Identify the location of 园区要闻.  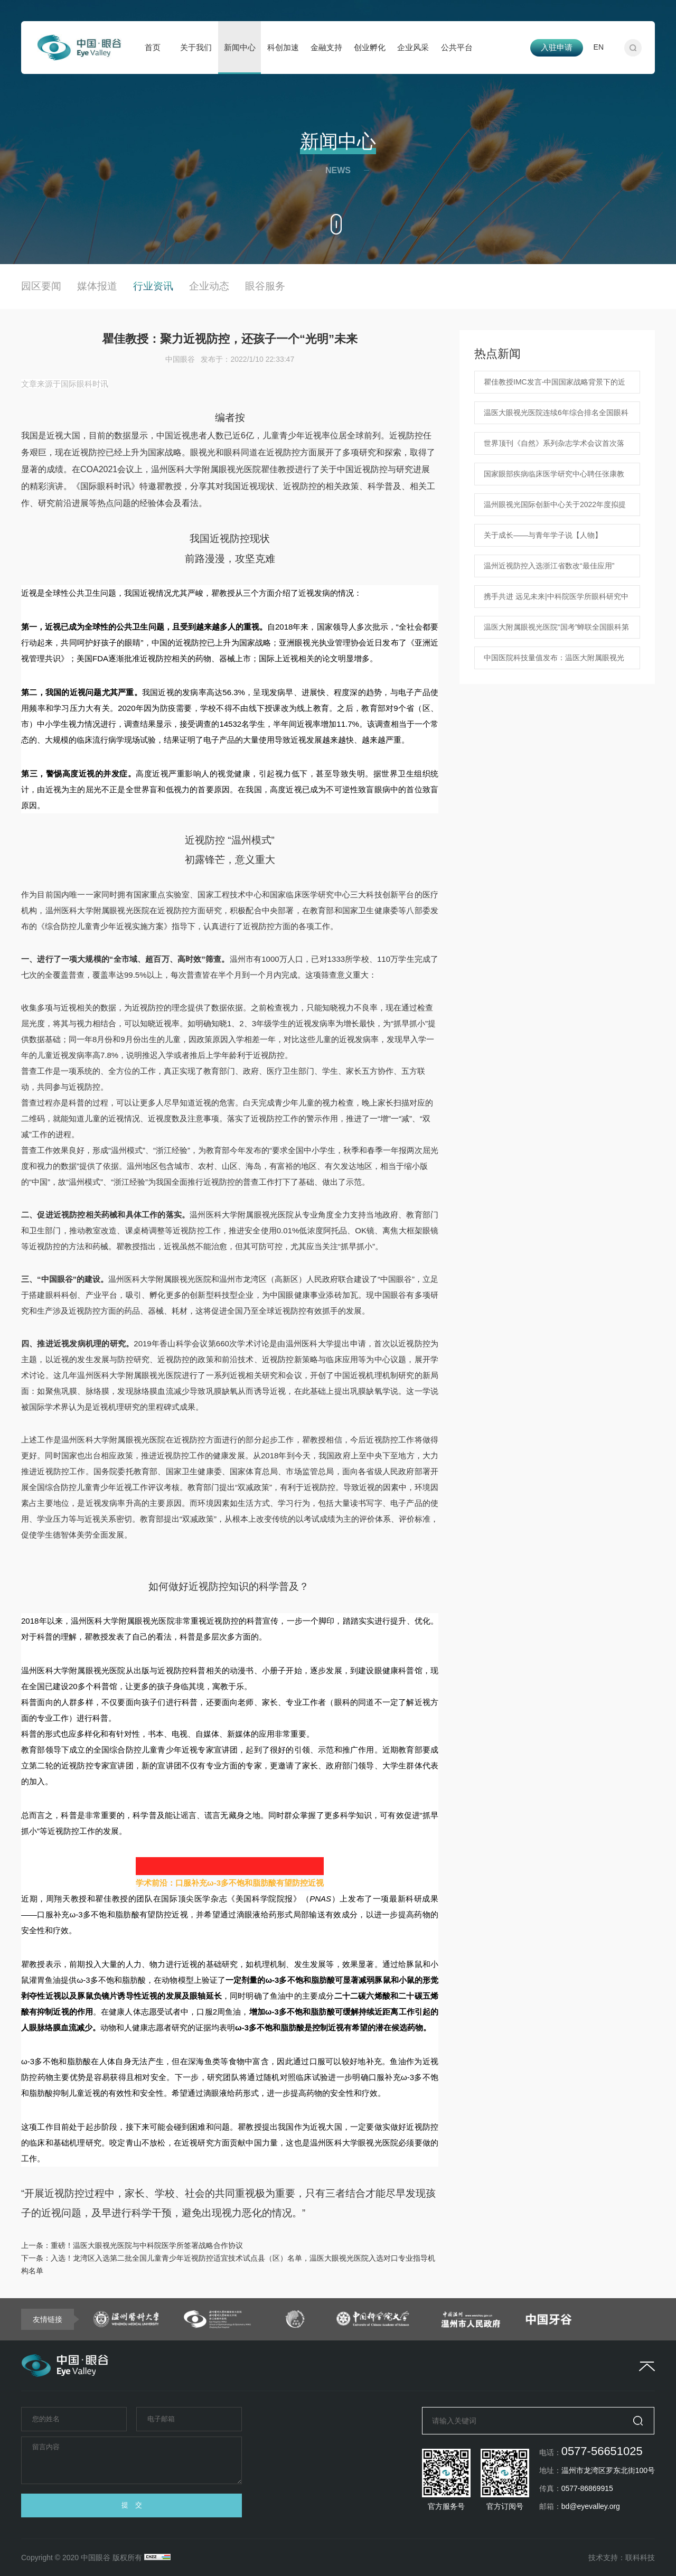
(41, 286).